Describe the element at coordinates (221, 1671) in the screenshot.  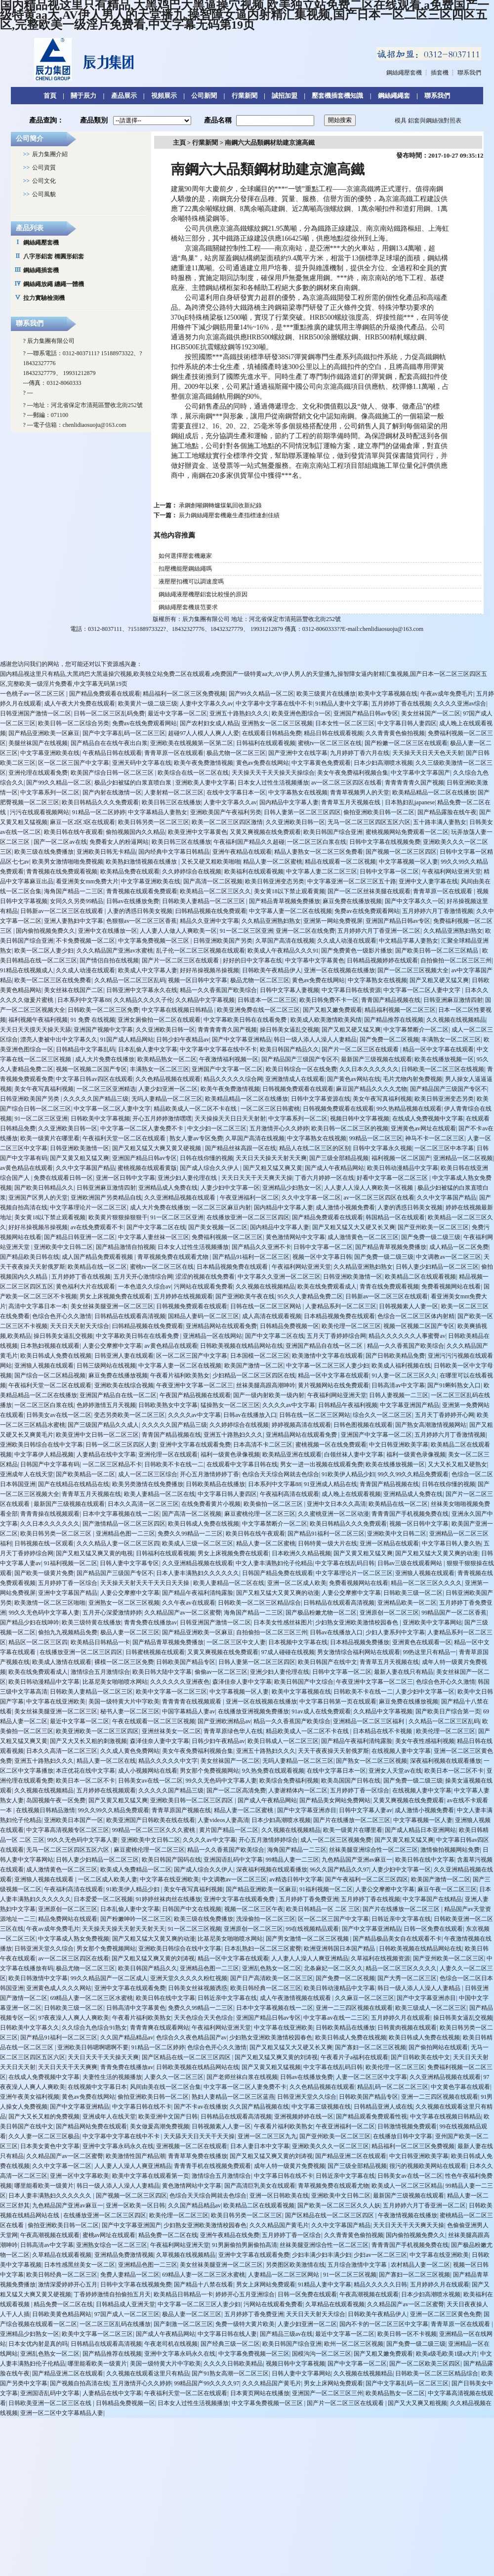
I see `偷偷av一区二区三区` at that location.